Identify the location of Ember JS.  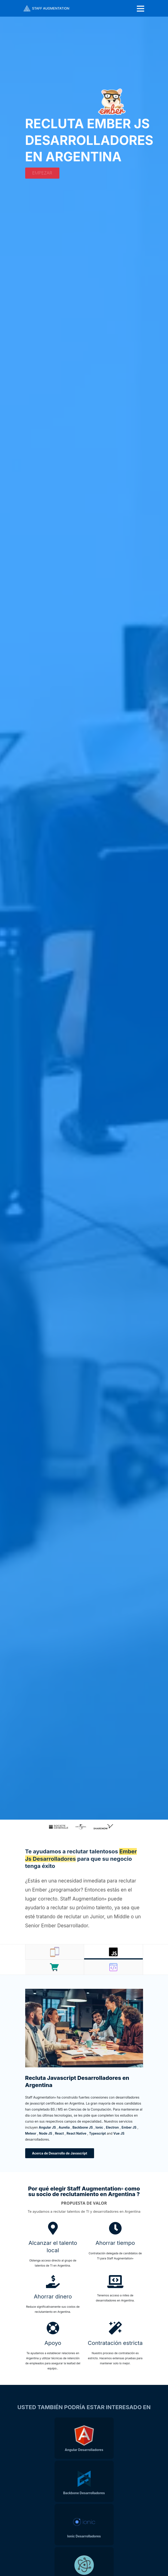
(129, 2127).